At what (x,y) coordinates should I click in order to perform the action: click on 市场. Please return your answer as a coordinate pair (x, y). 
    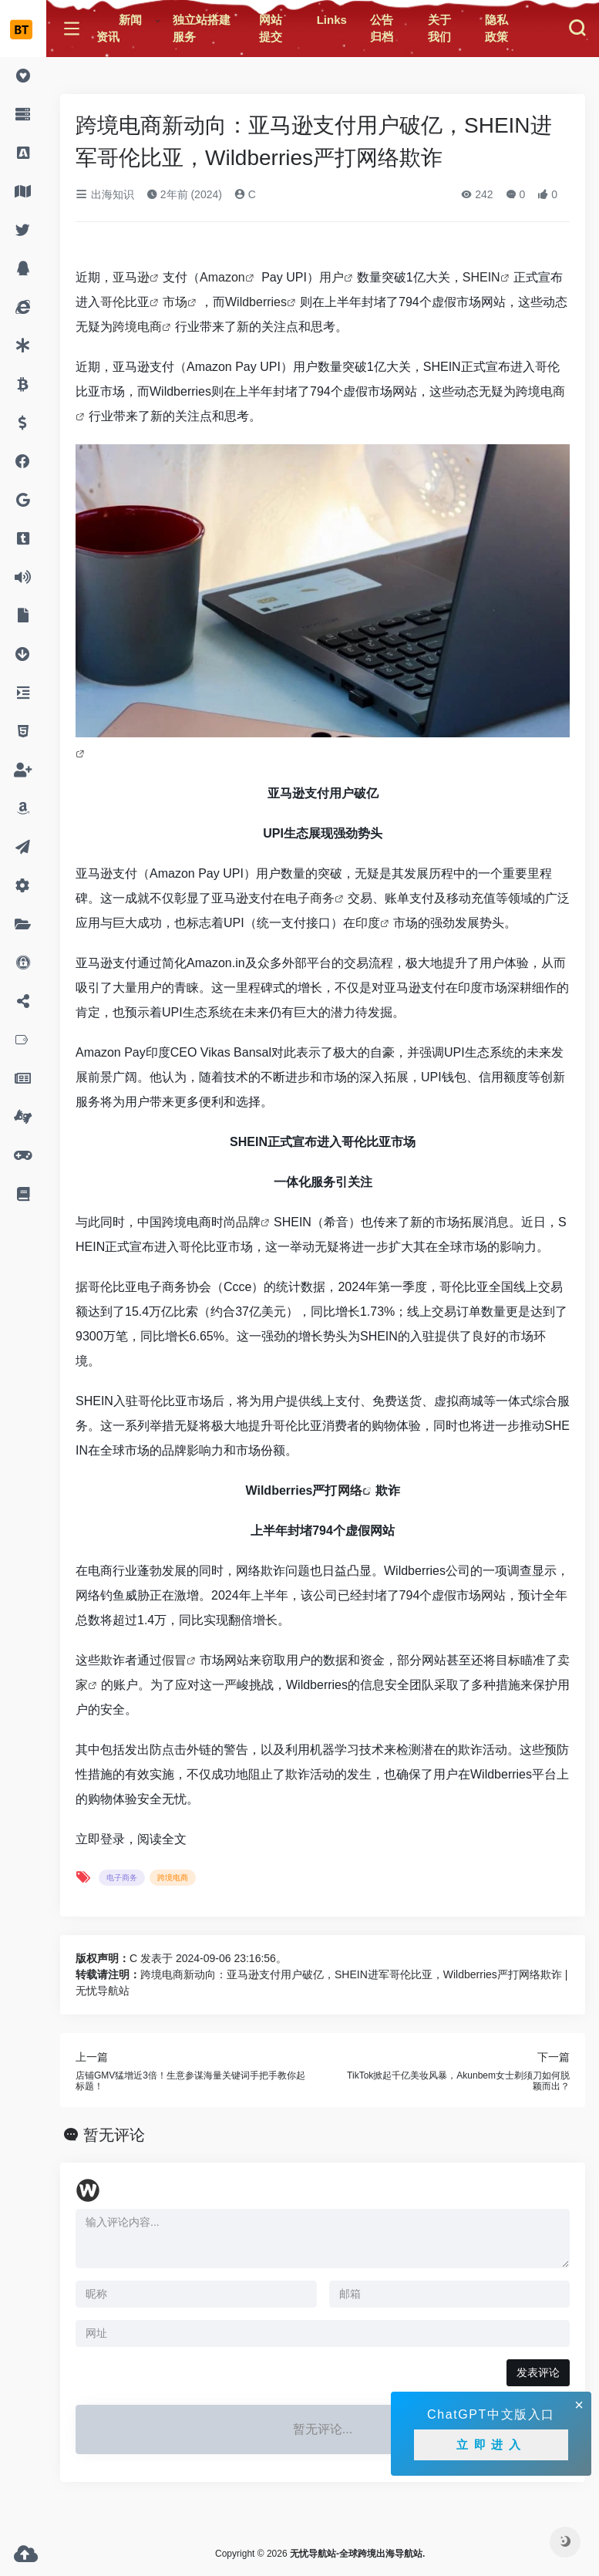
    Looking at the image, I should click on (175, 302).